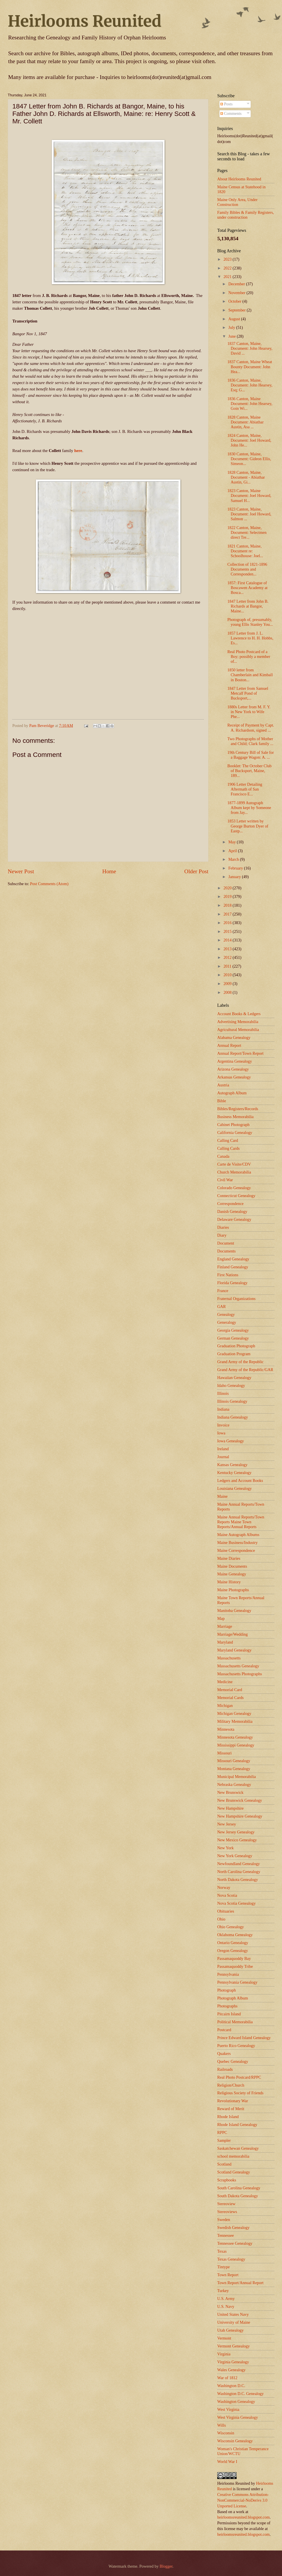 This screenshot has height=2576, width=282. What do you see at coordinates (222, 2251) in the screenshot?
I see `Texas` at bounding box center [222, 2251].